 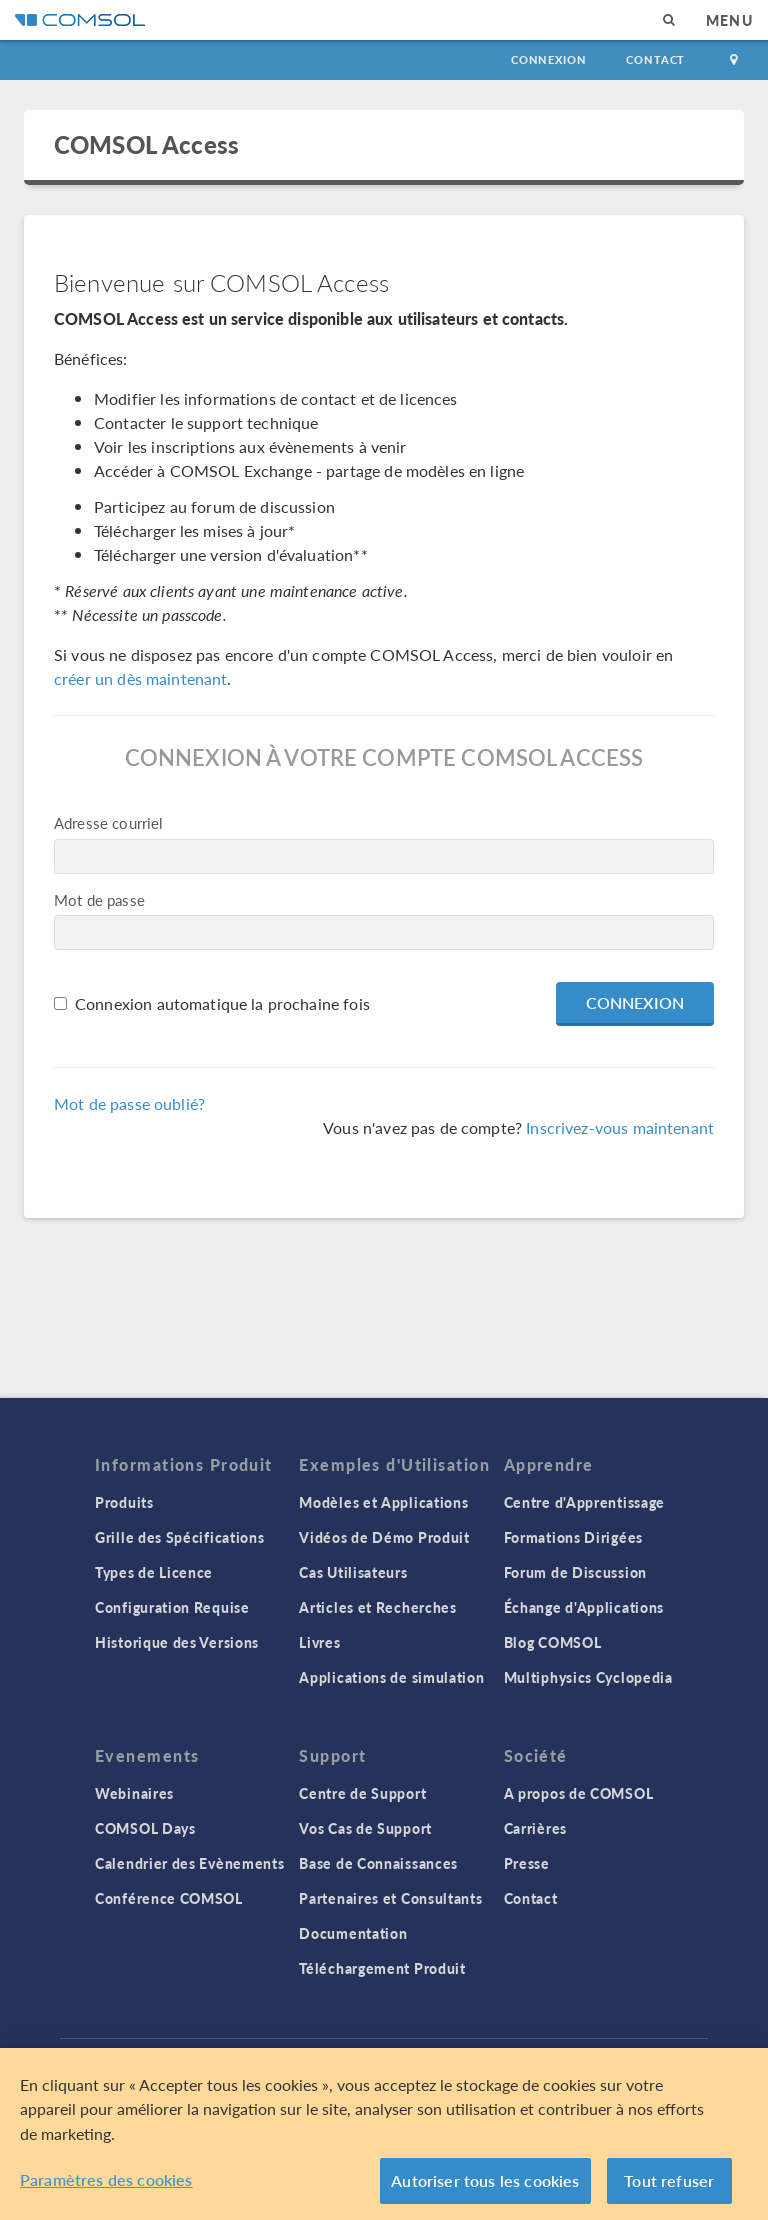 I want to click on Partenaires et Consultants, so click(x=390, y=1898).